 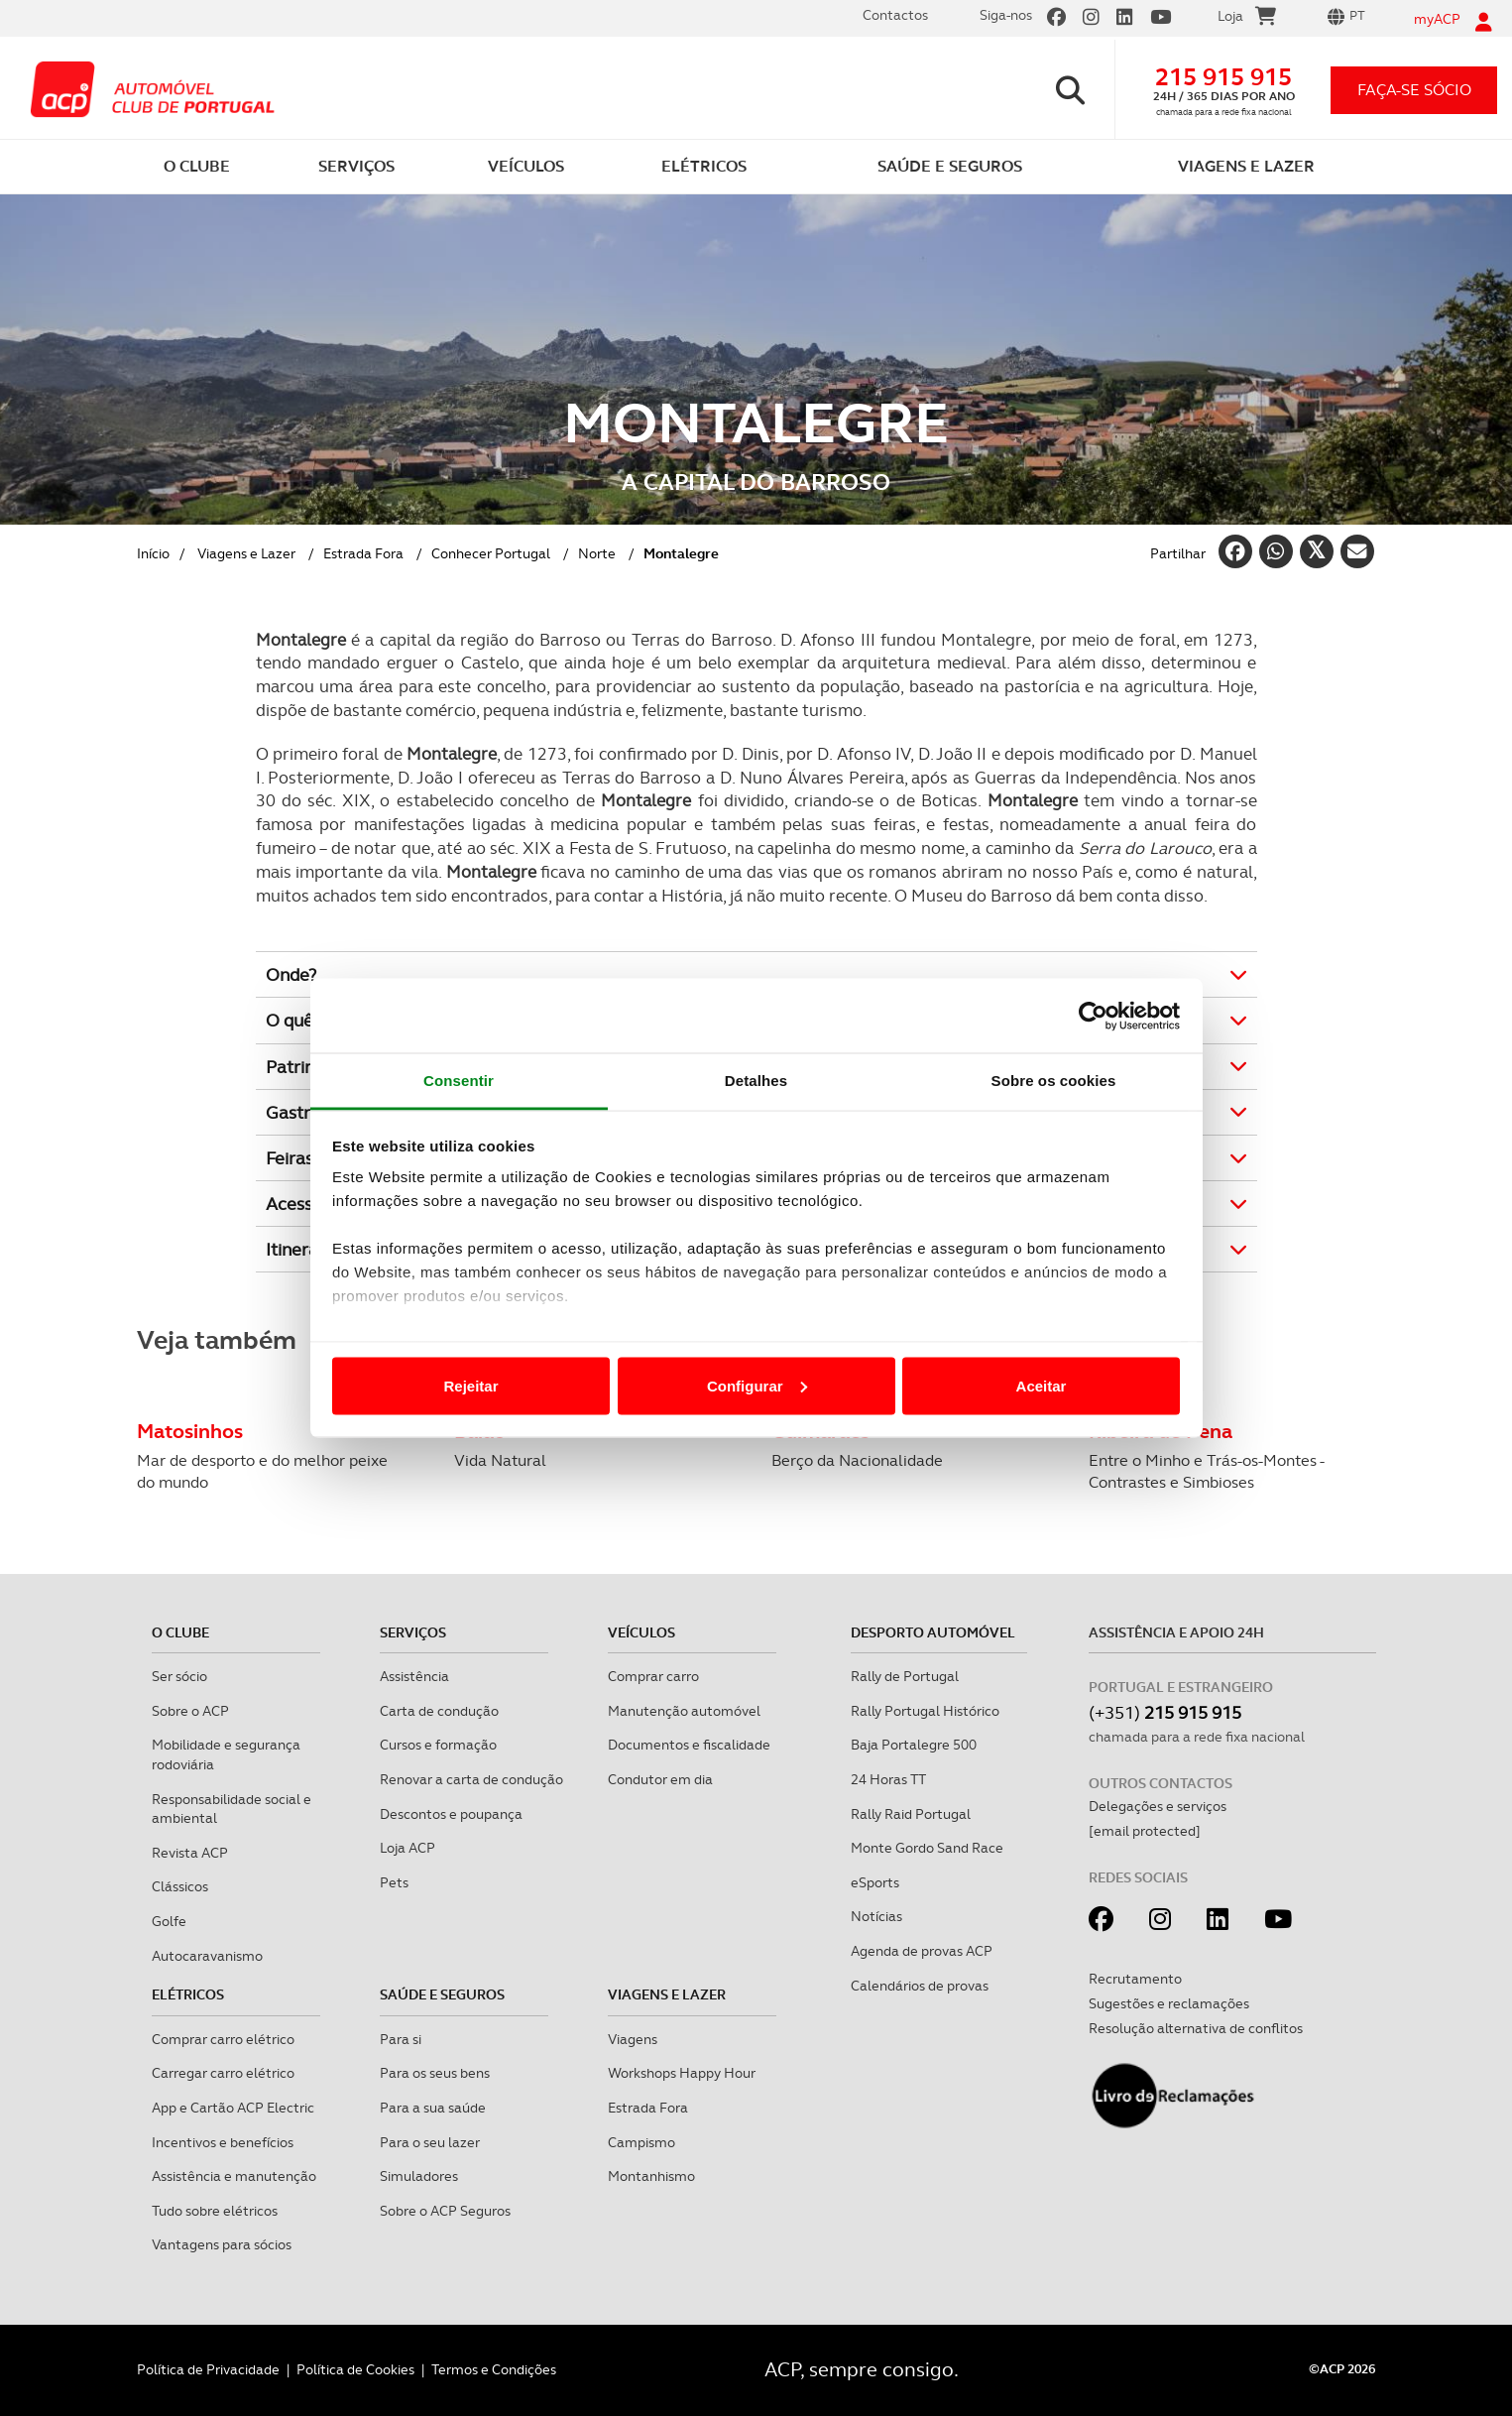 I want to click on Política de Cookies, so click(x=355, y=2369).